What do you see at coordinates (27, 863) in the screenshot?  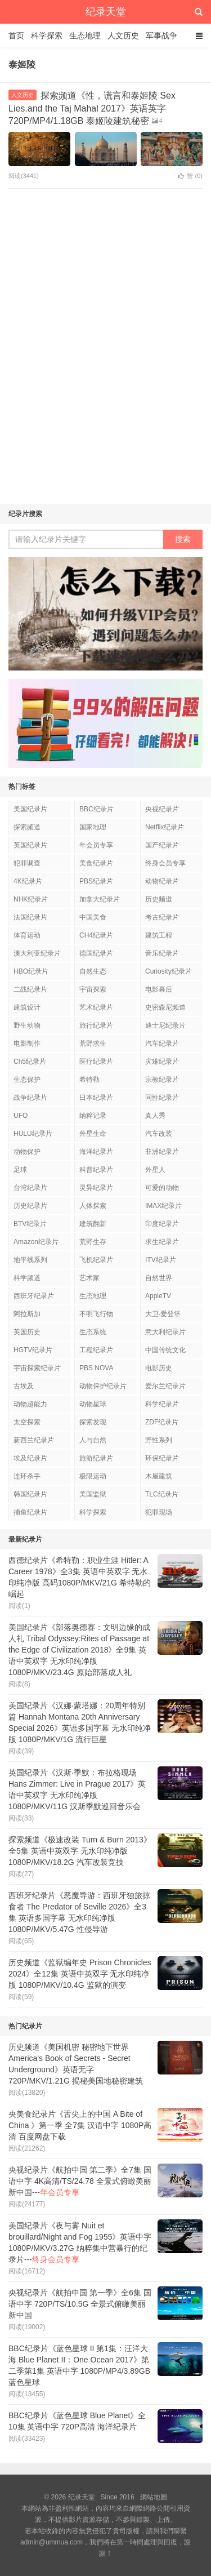 I see `犯罪调查` at bounding box center [27, 863].